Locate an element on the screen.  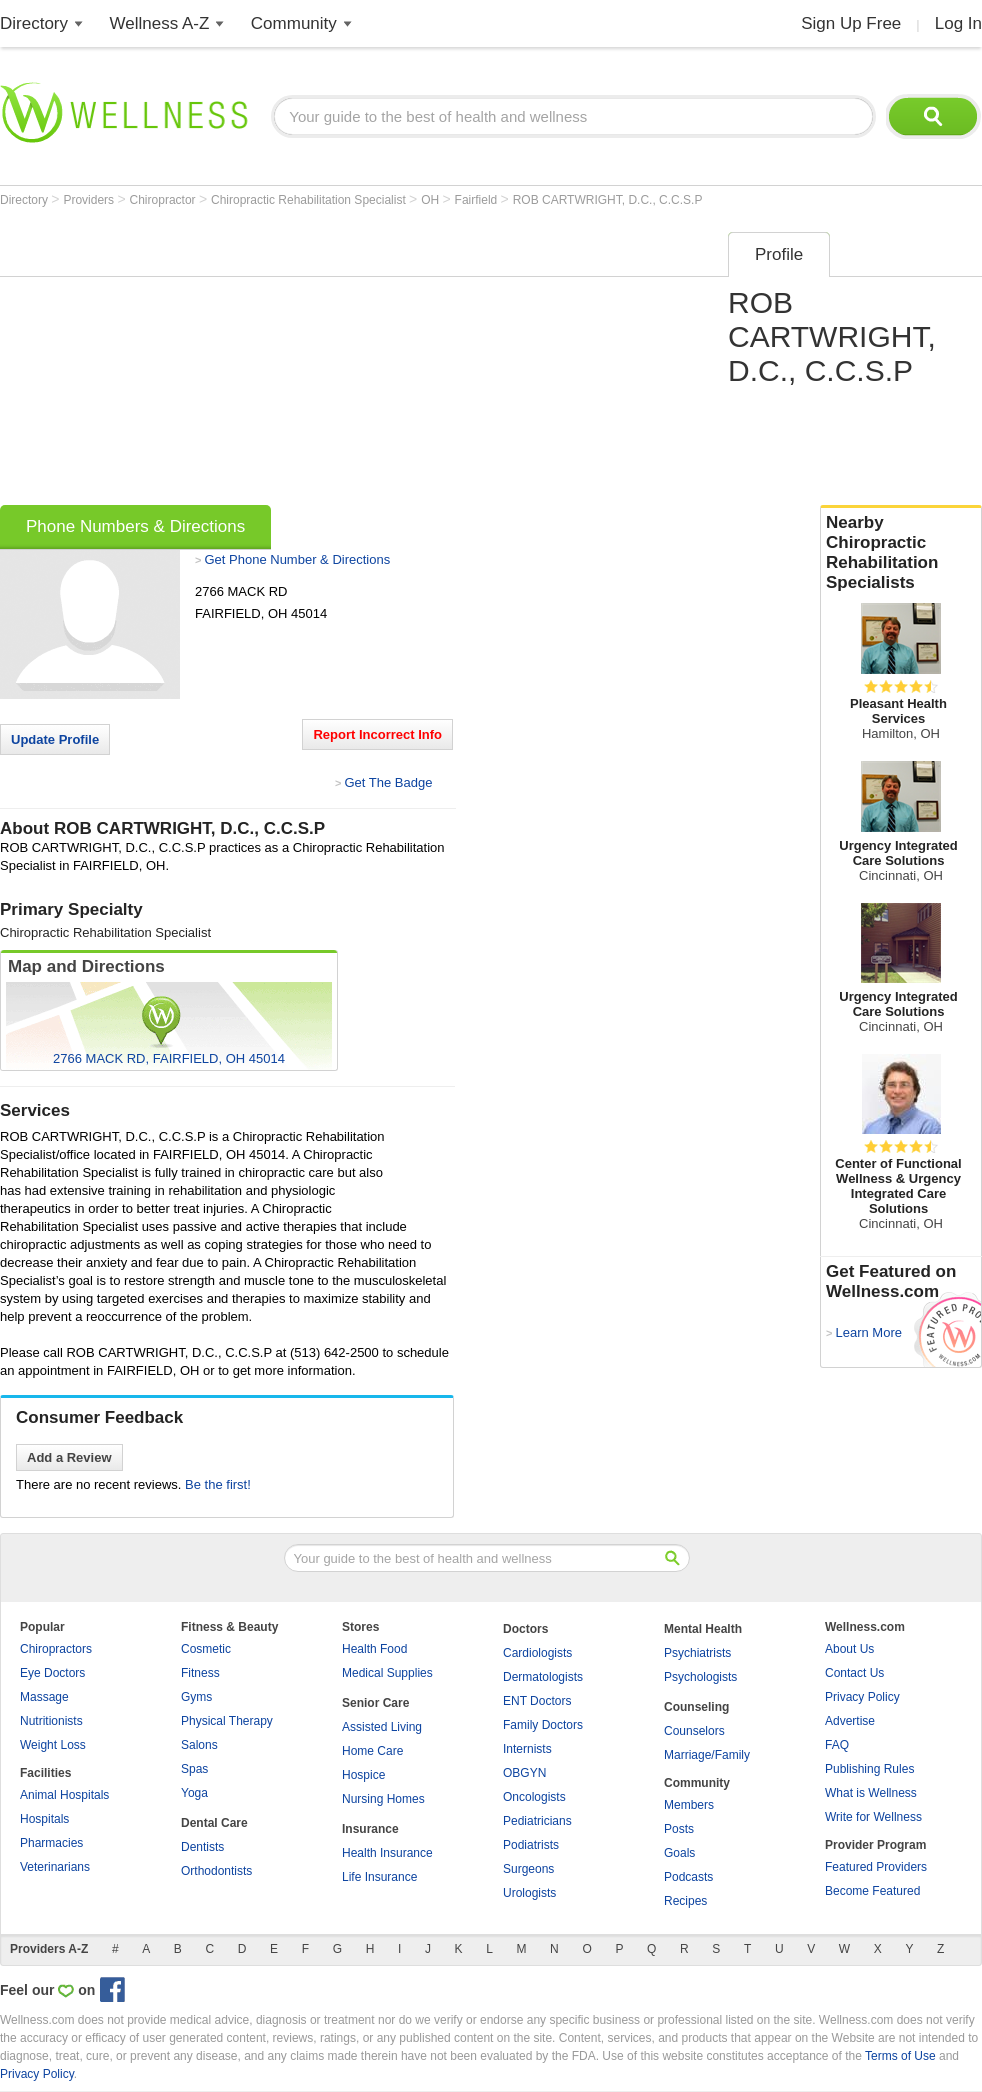
Eye Doctors is located at coordinates (52, 1673).